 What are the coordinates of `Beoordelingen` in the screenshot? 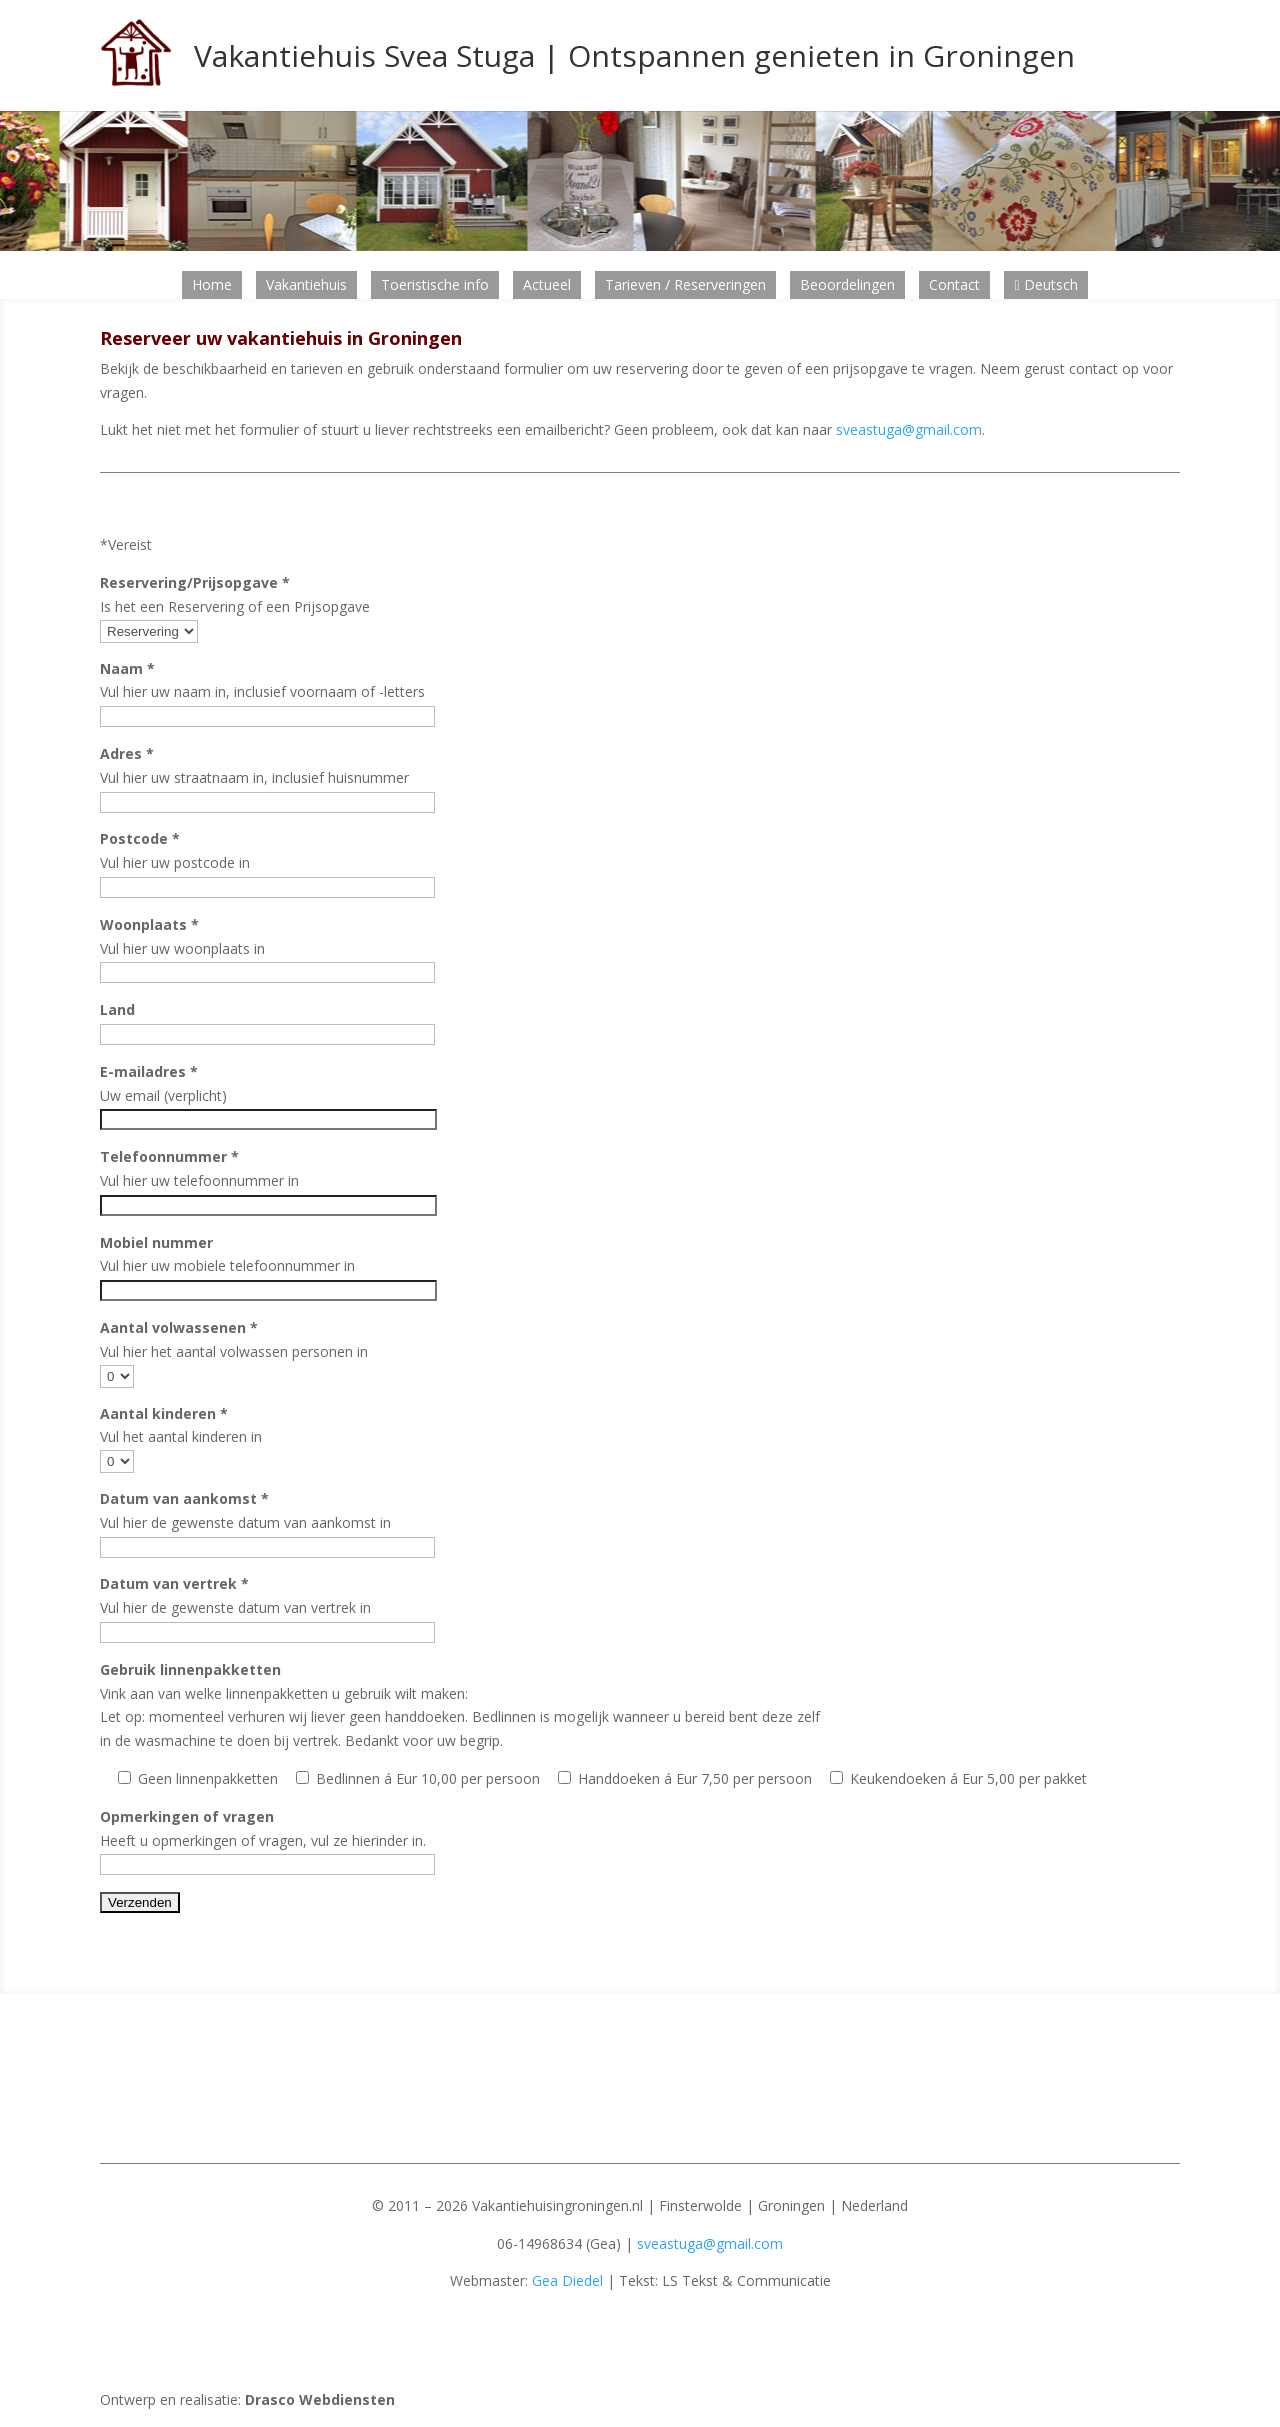 It's located at (847, 284).